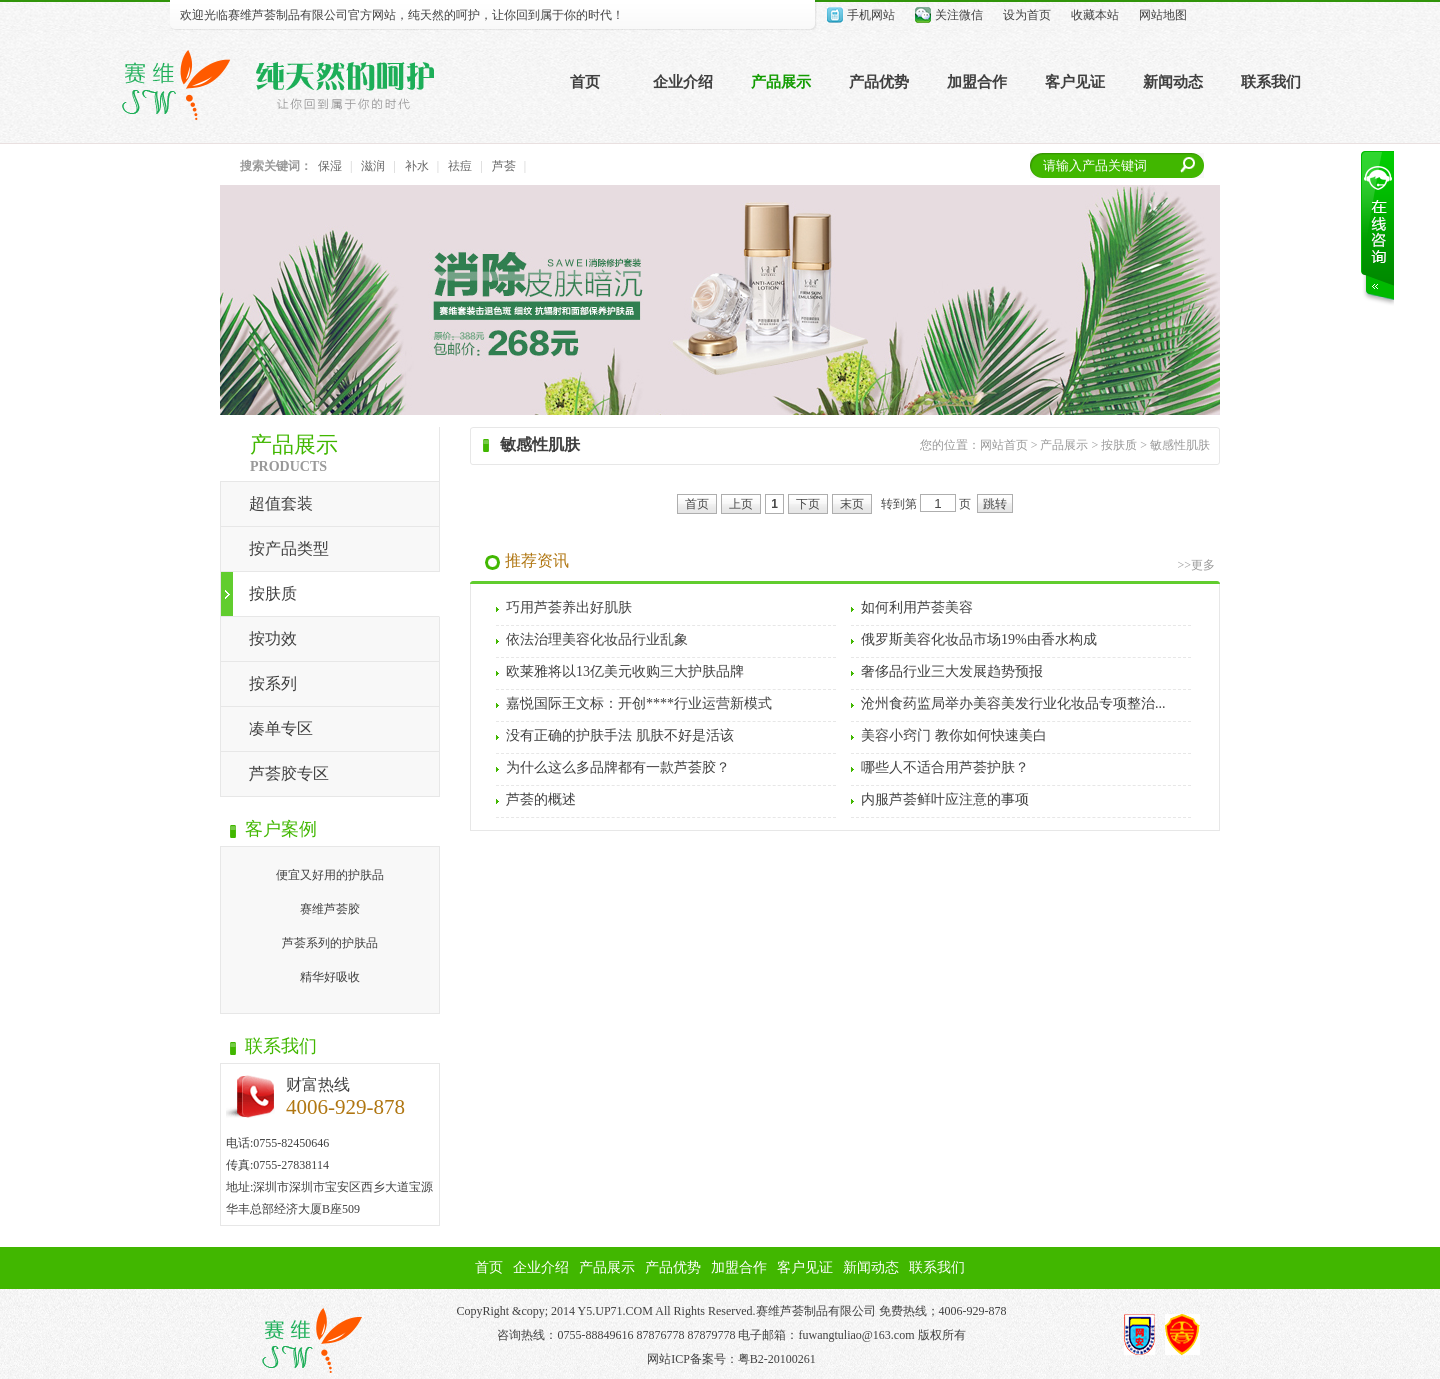  I want to click on 补水, so click(417, 166).